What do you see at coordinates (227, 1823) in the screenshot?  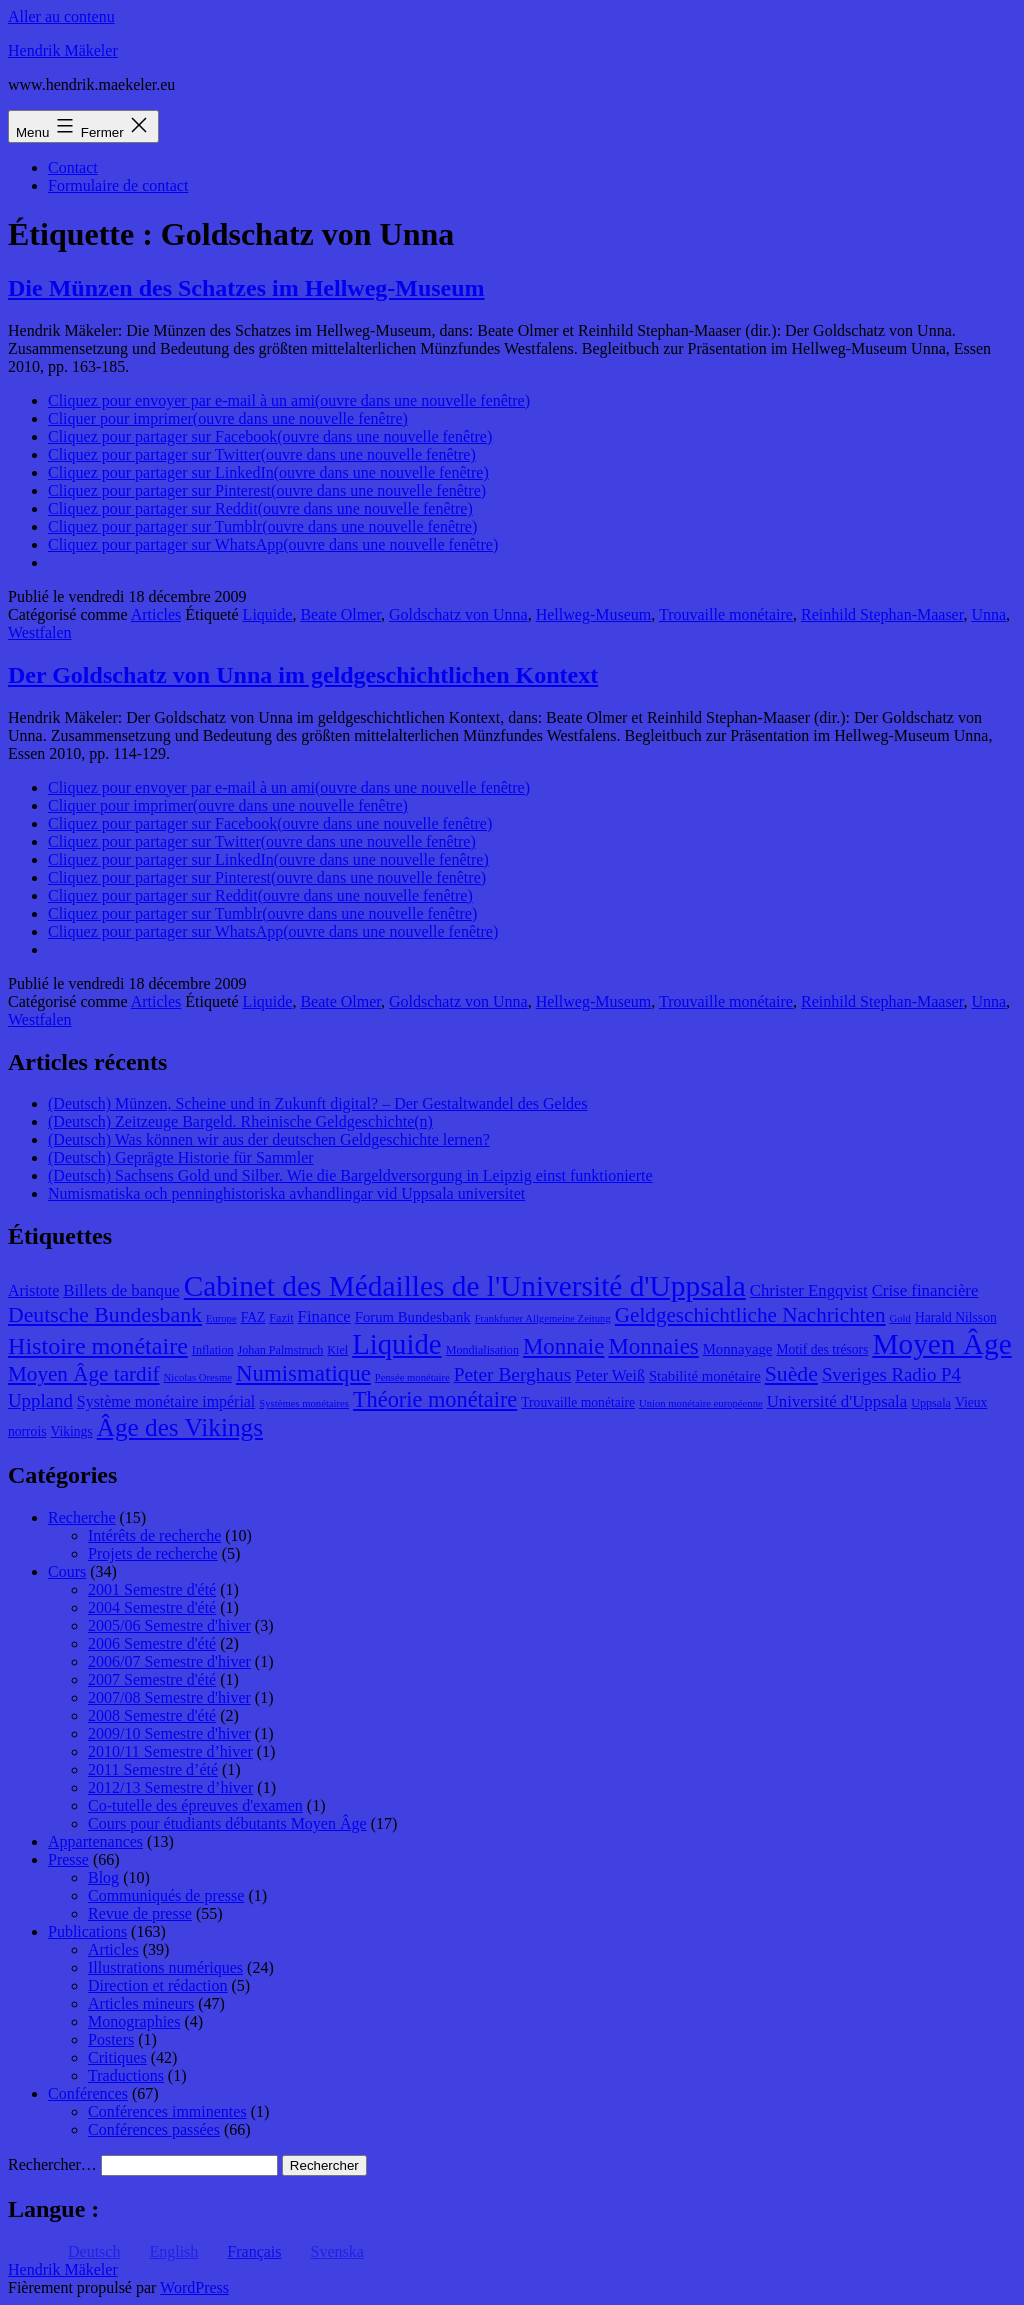 I see `Cours pour étudiants débutants Moyen Âge` at bounding box center [227, 1823].